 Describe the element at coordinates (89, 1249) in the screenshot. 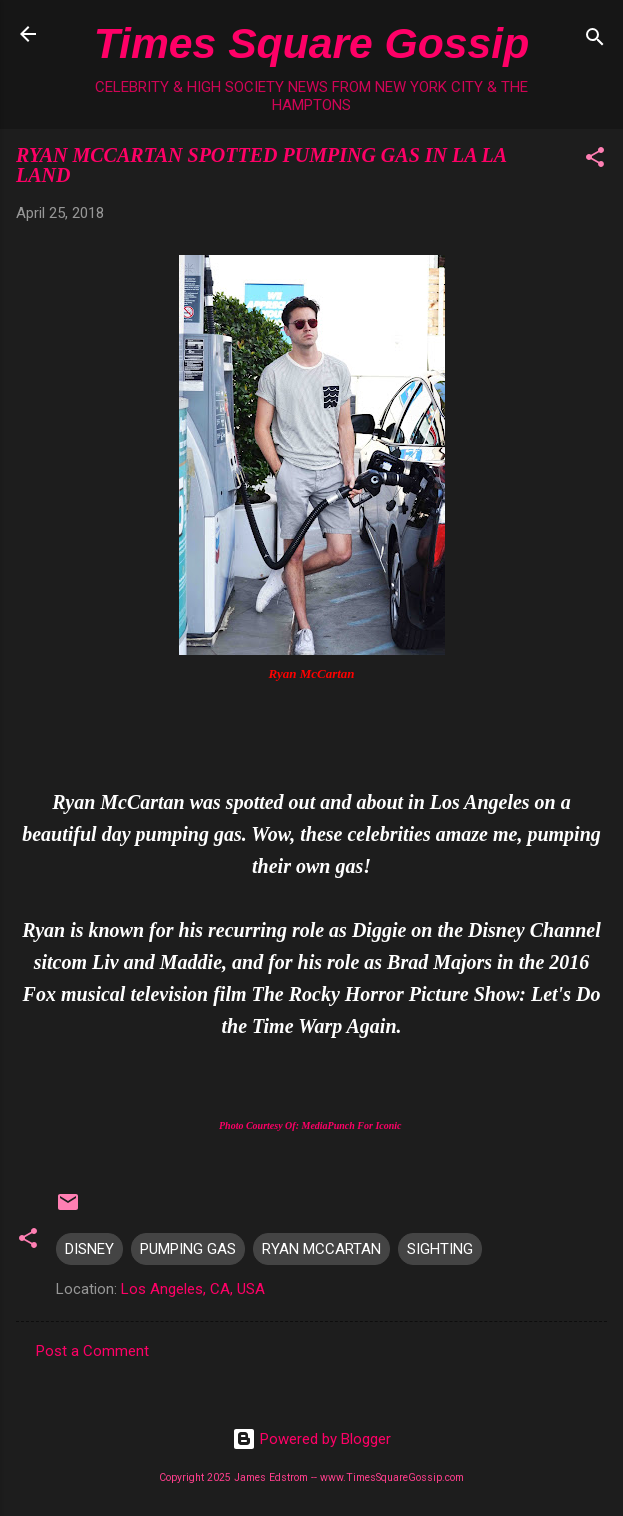

I see `DISNEY` at that location.